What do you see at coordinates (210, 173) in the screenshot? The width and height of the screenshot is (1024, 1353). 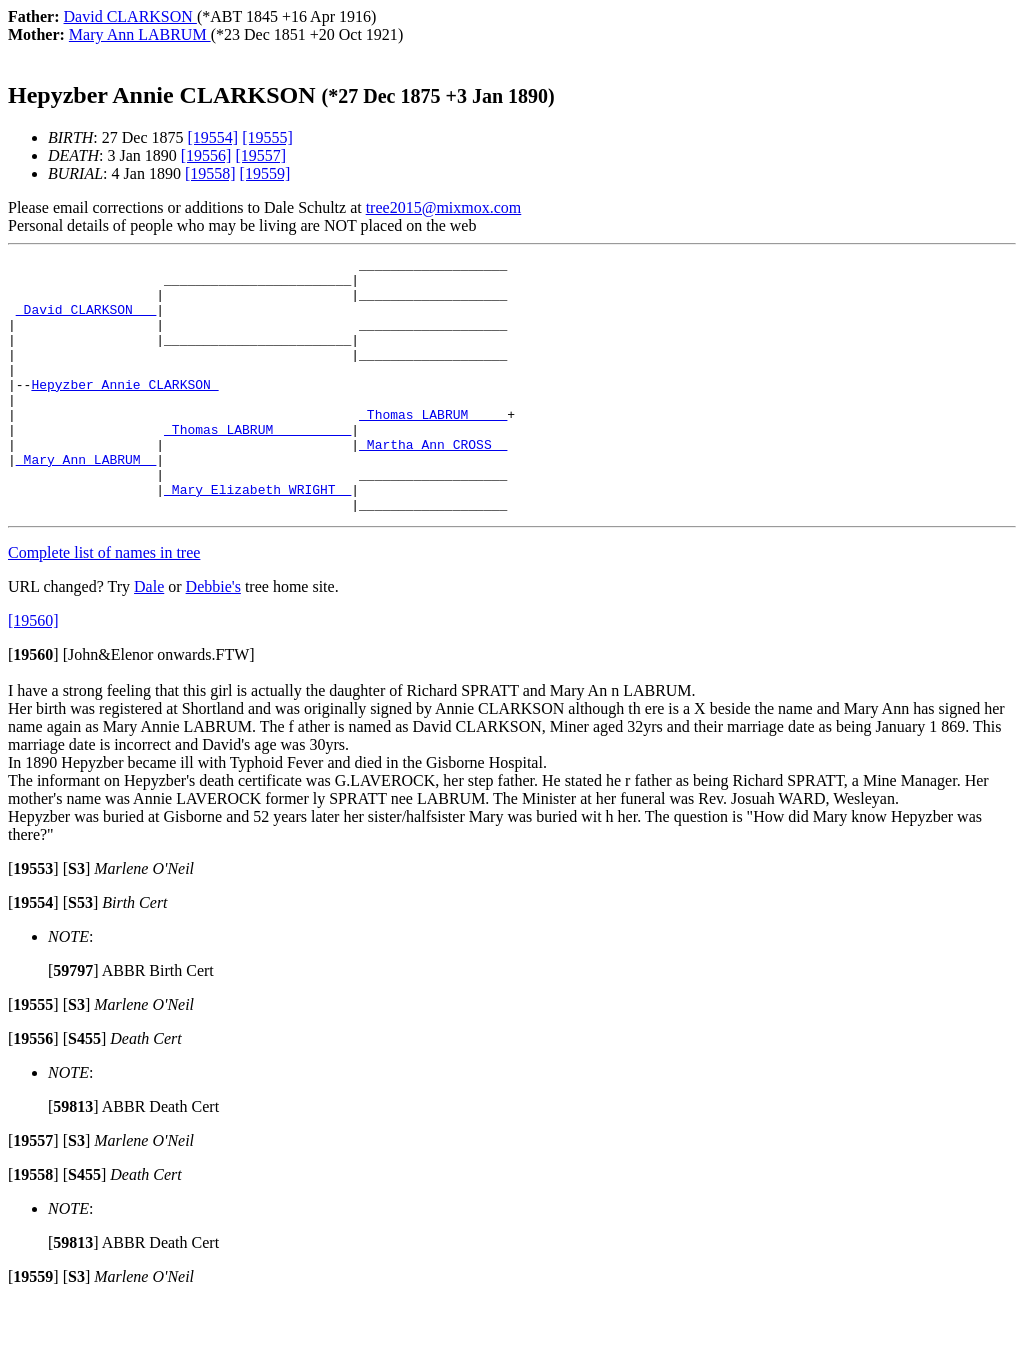 I see `[19558]` at bounding box center [210, 173].